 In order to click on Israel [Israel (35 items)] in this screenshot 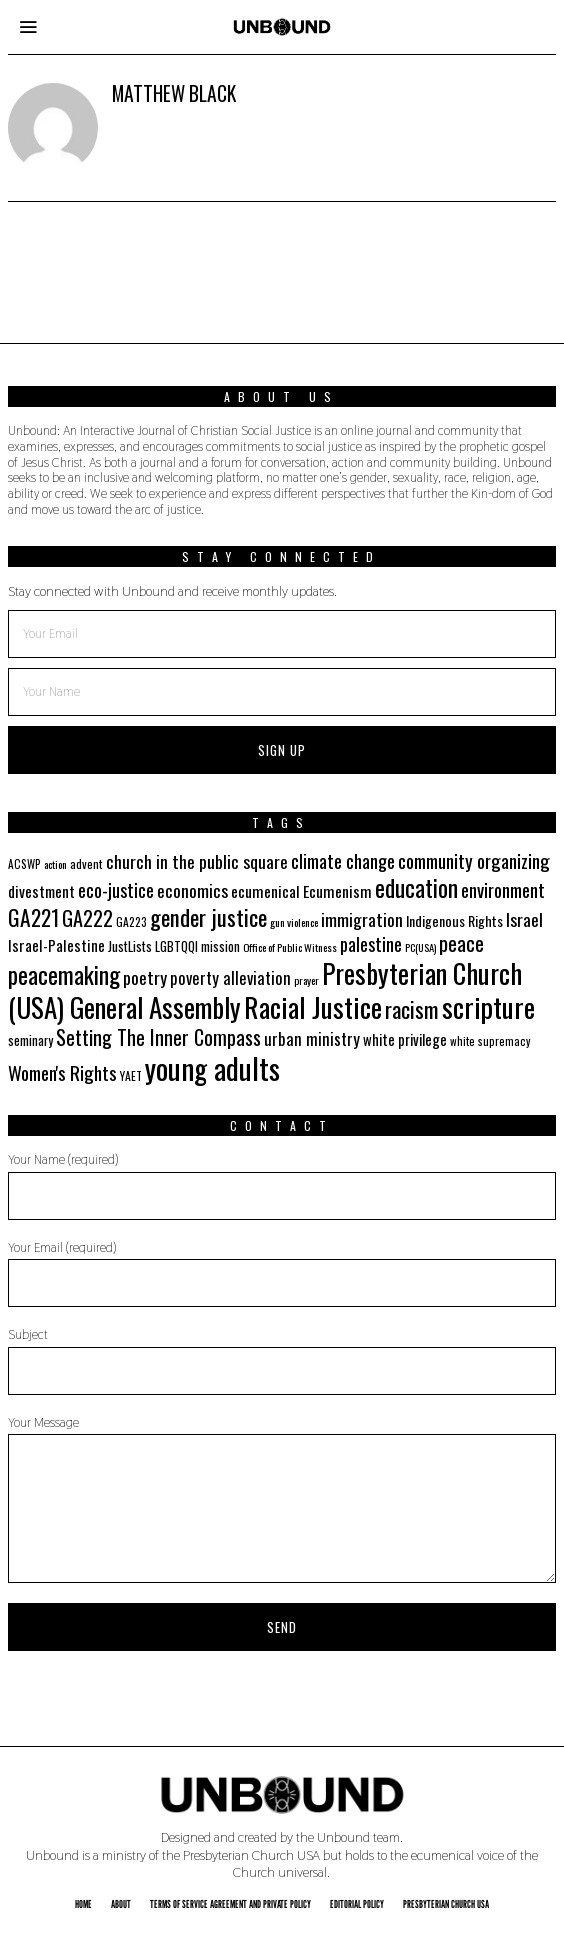, I will do `click(524, 919)`.